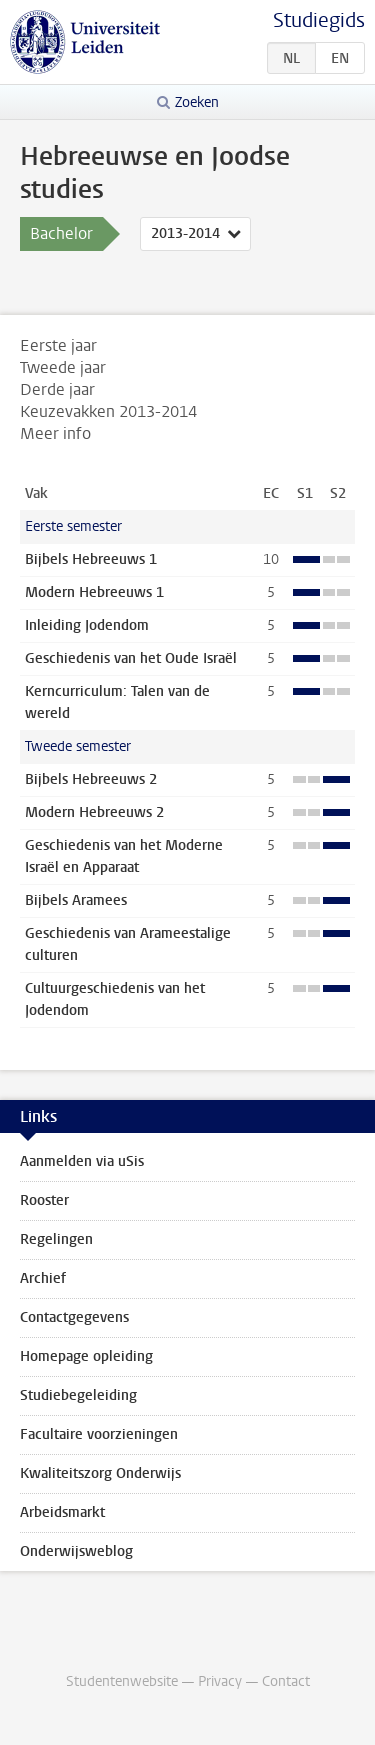 This screenshot has height=1745, width=375. Describe the element at coordinates (122, 1681) in the screenshot. I see `Studentenwebsite` at that location.